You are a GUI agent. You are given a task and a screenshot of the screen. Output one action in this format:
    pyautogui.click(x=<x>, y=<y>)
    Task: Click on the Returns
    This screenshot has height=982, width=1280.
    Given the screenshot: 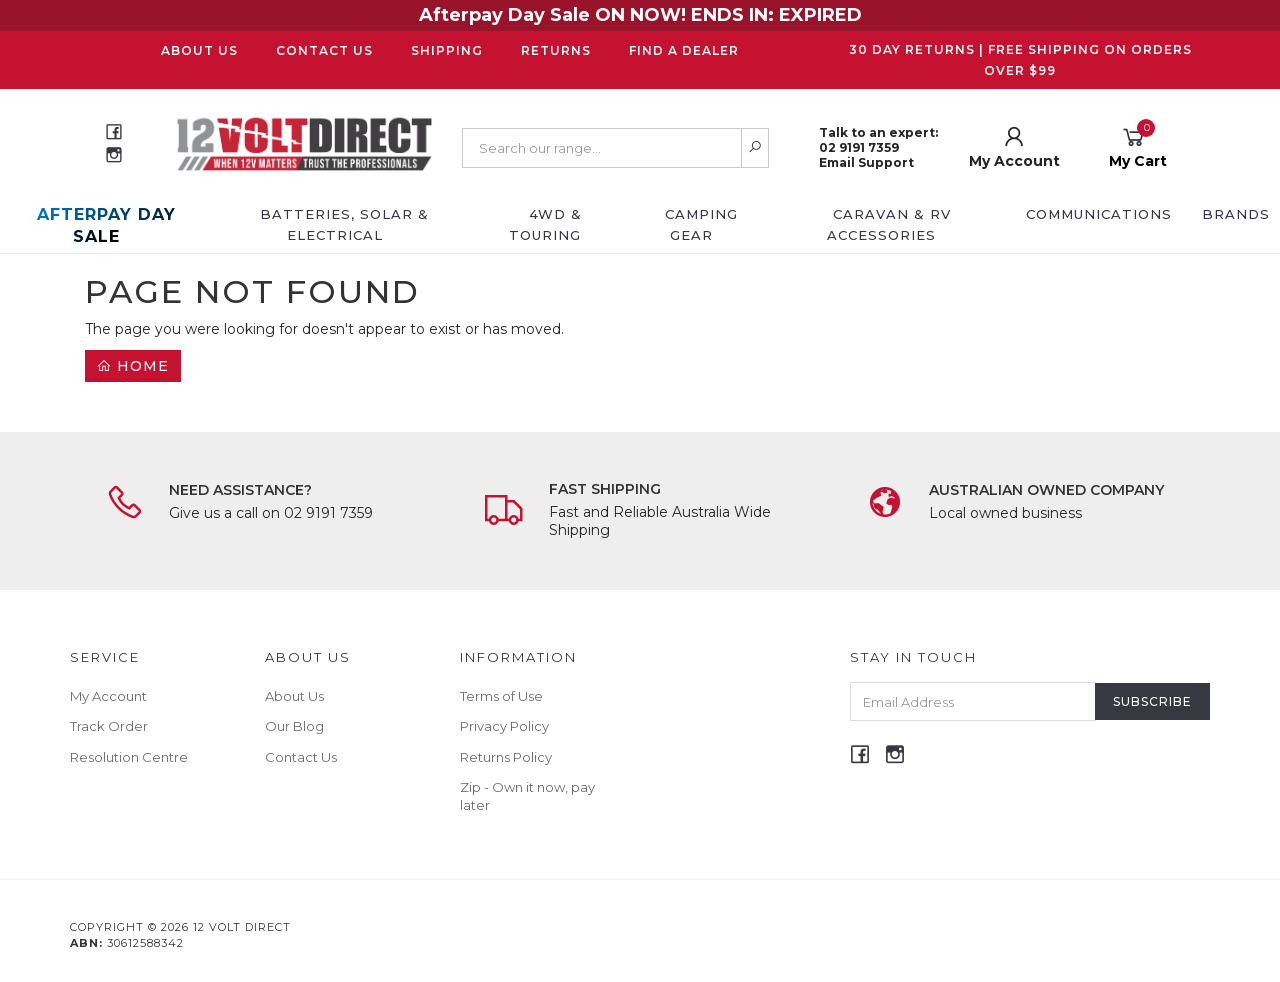 What is the action you would take?
    pyautogui.click(x=556, y=50)
    